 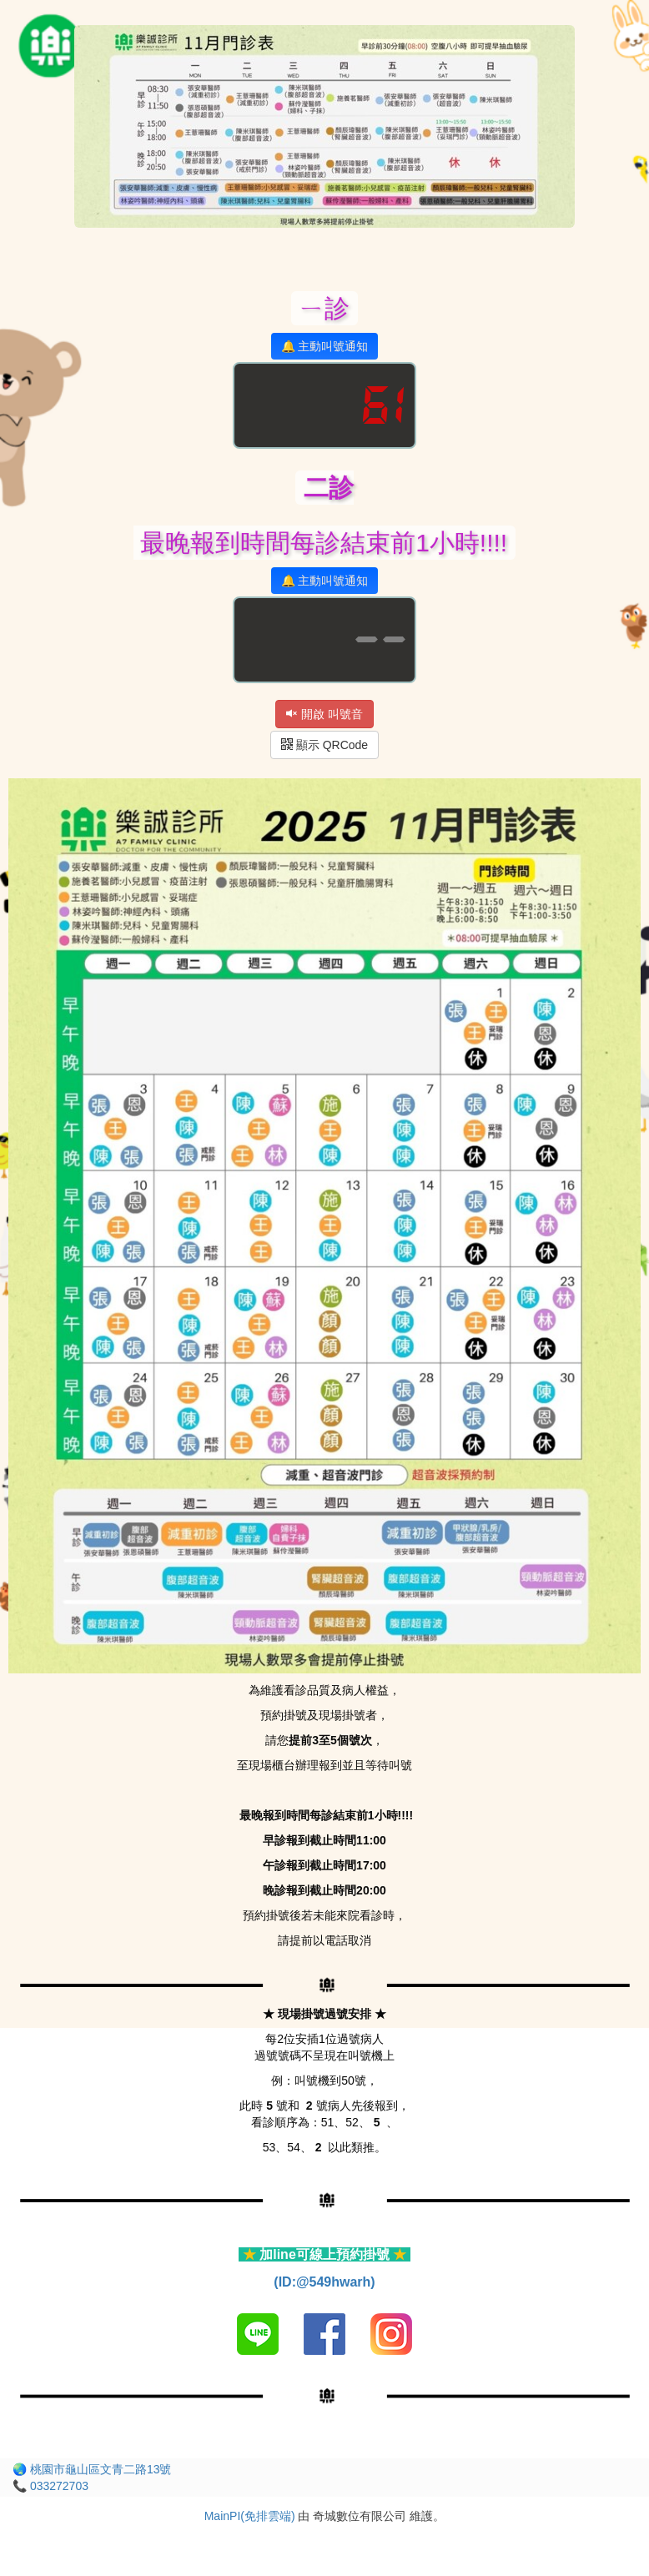 What do you see at coordinates (50, 2486) in the screenshot?
I see `📞 033272703` at bounding box center [50, 2486].